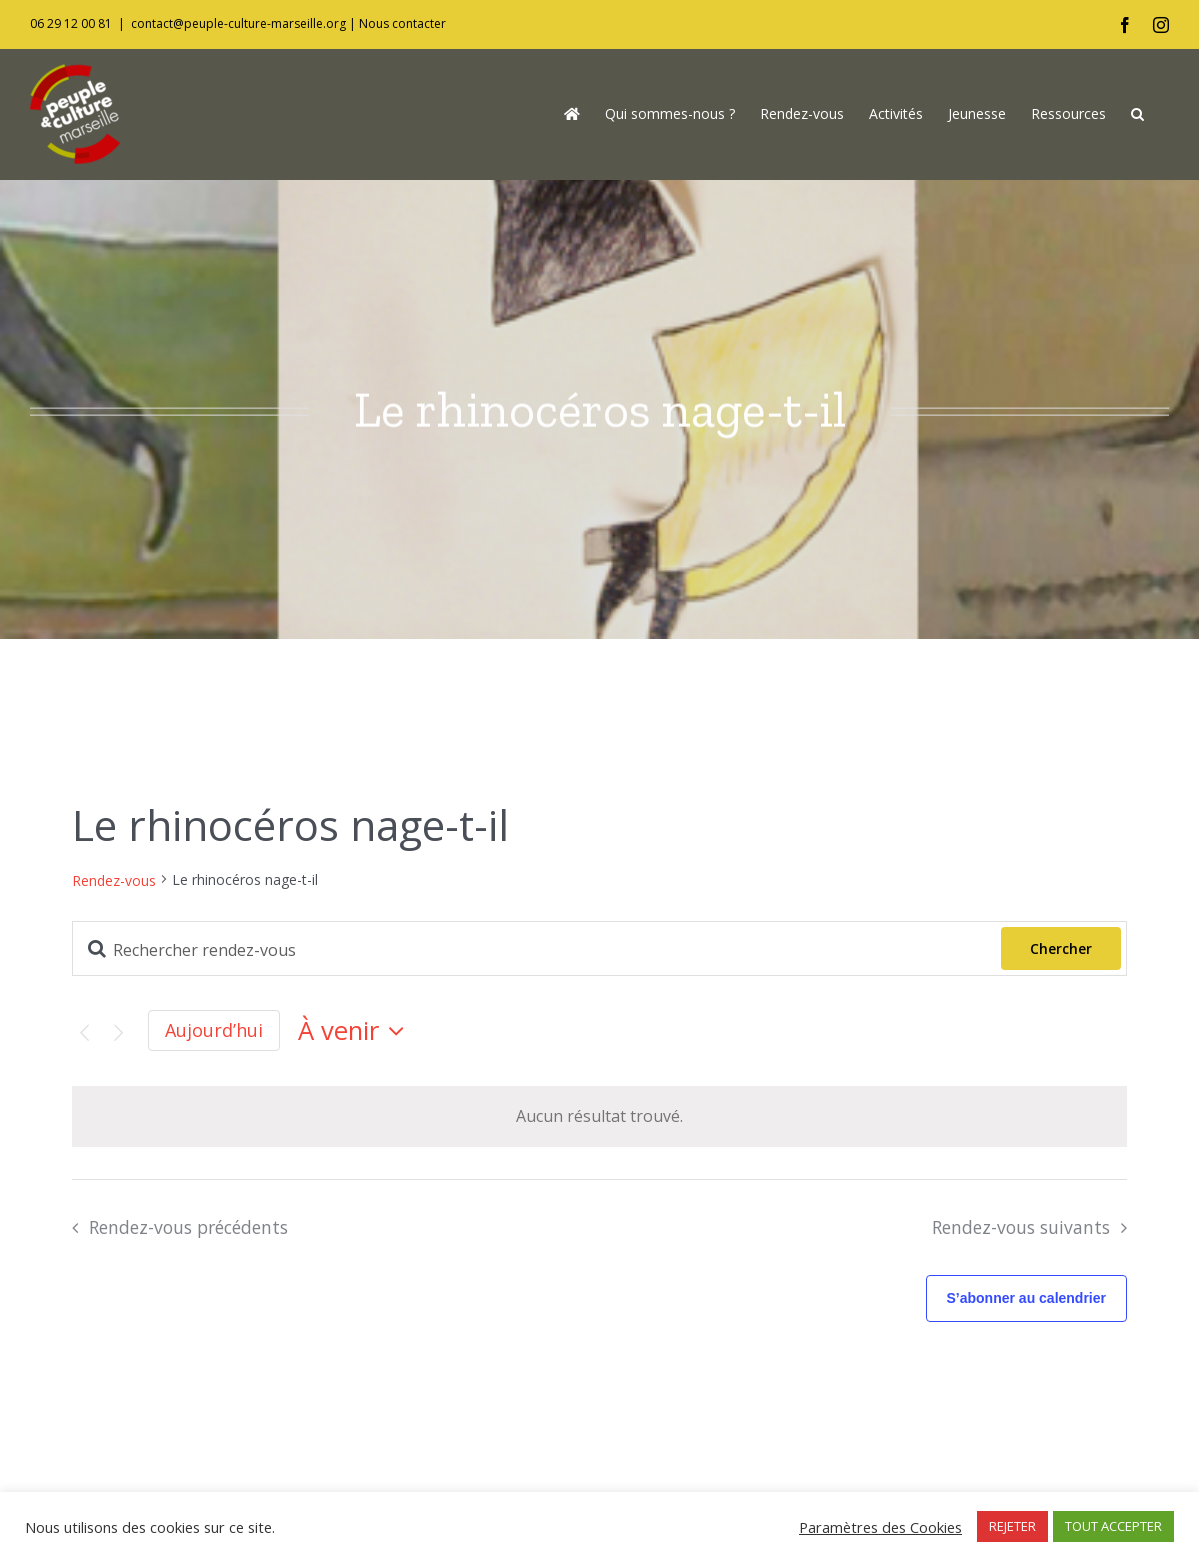 Image resolution: width=1199 pixels, height=1561 pixels. Describe the element at coordinates (214, 1030) in the screenshot. I see `Aujourd’hui` at that location.